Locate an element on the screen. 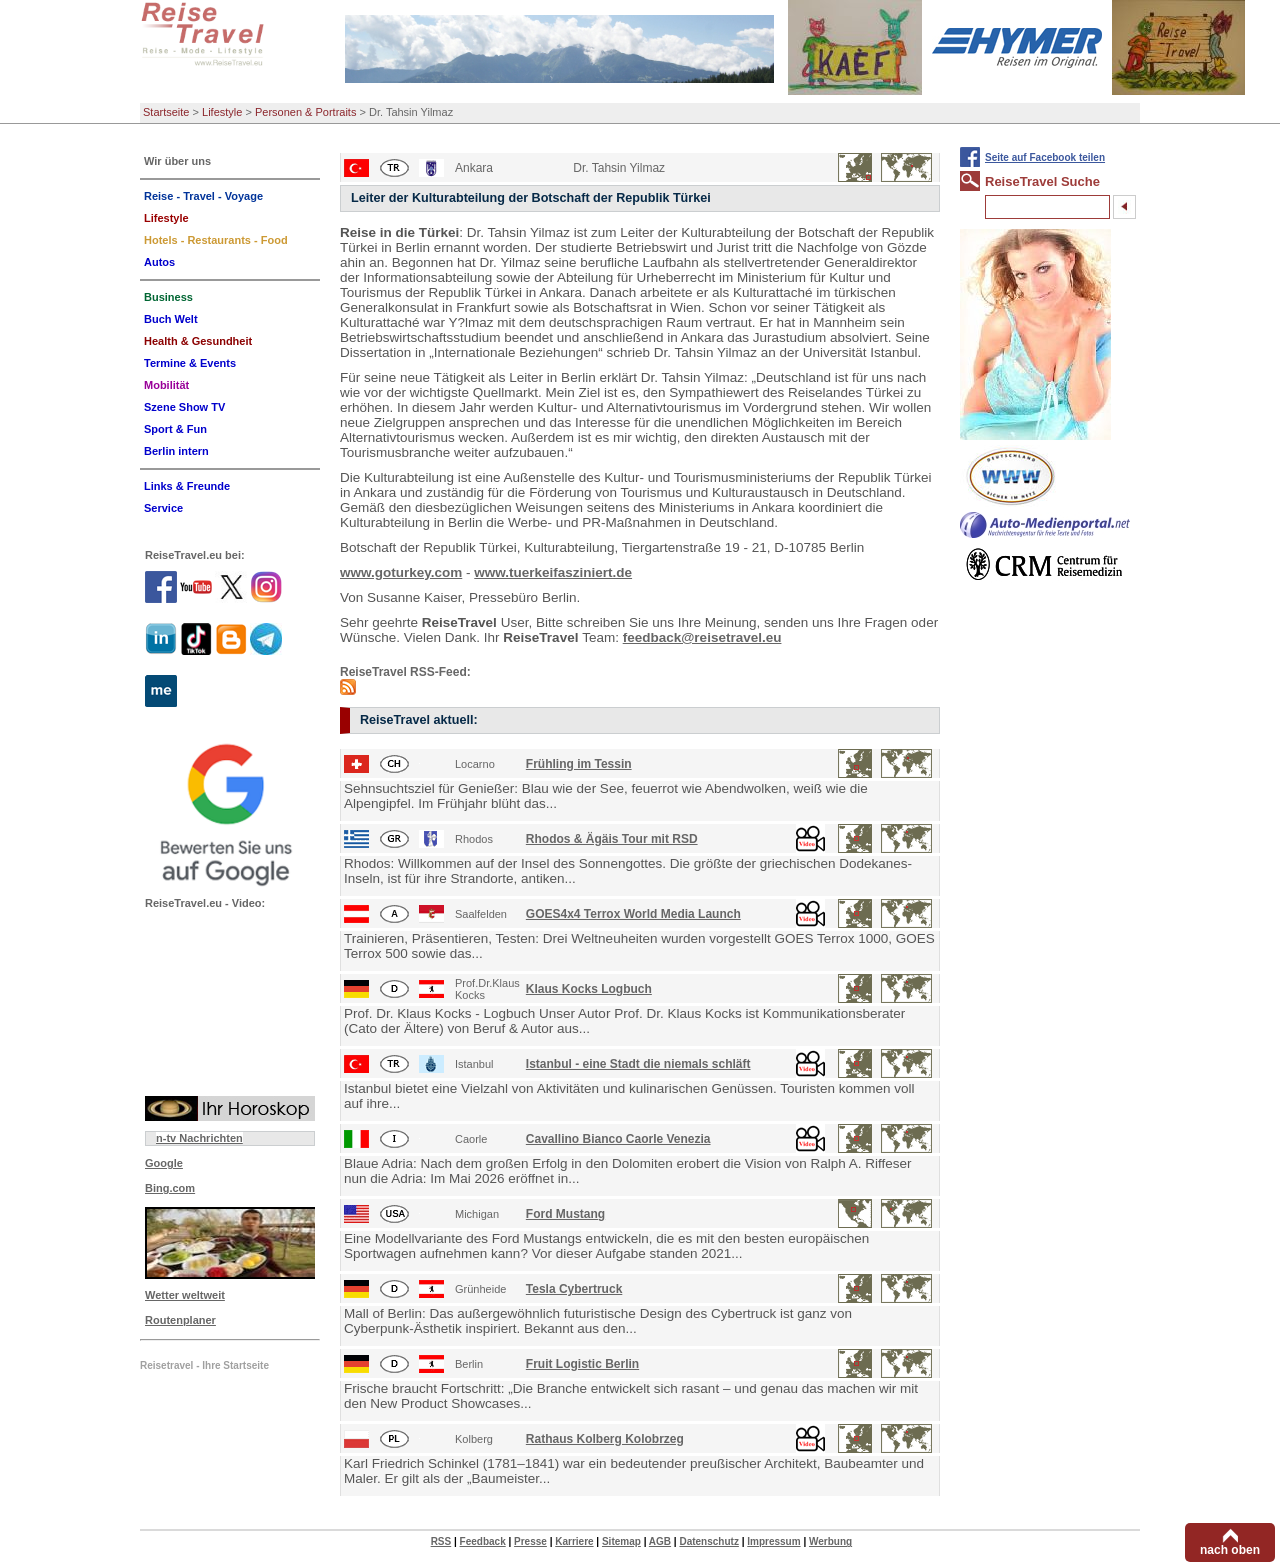 The image size is (1280, 1567). GOES4x4 Terrox World Media Launch is located at coordinates (633, 914).